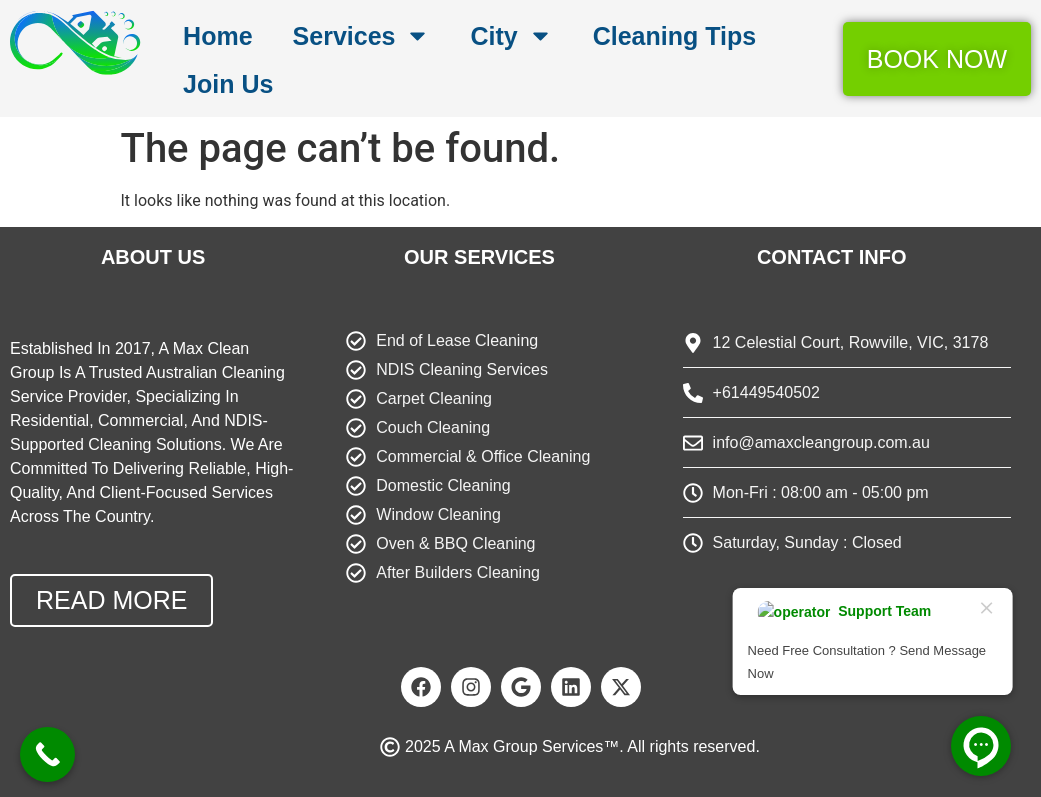  I want to click on Services, so click(362, 35).